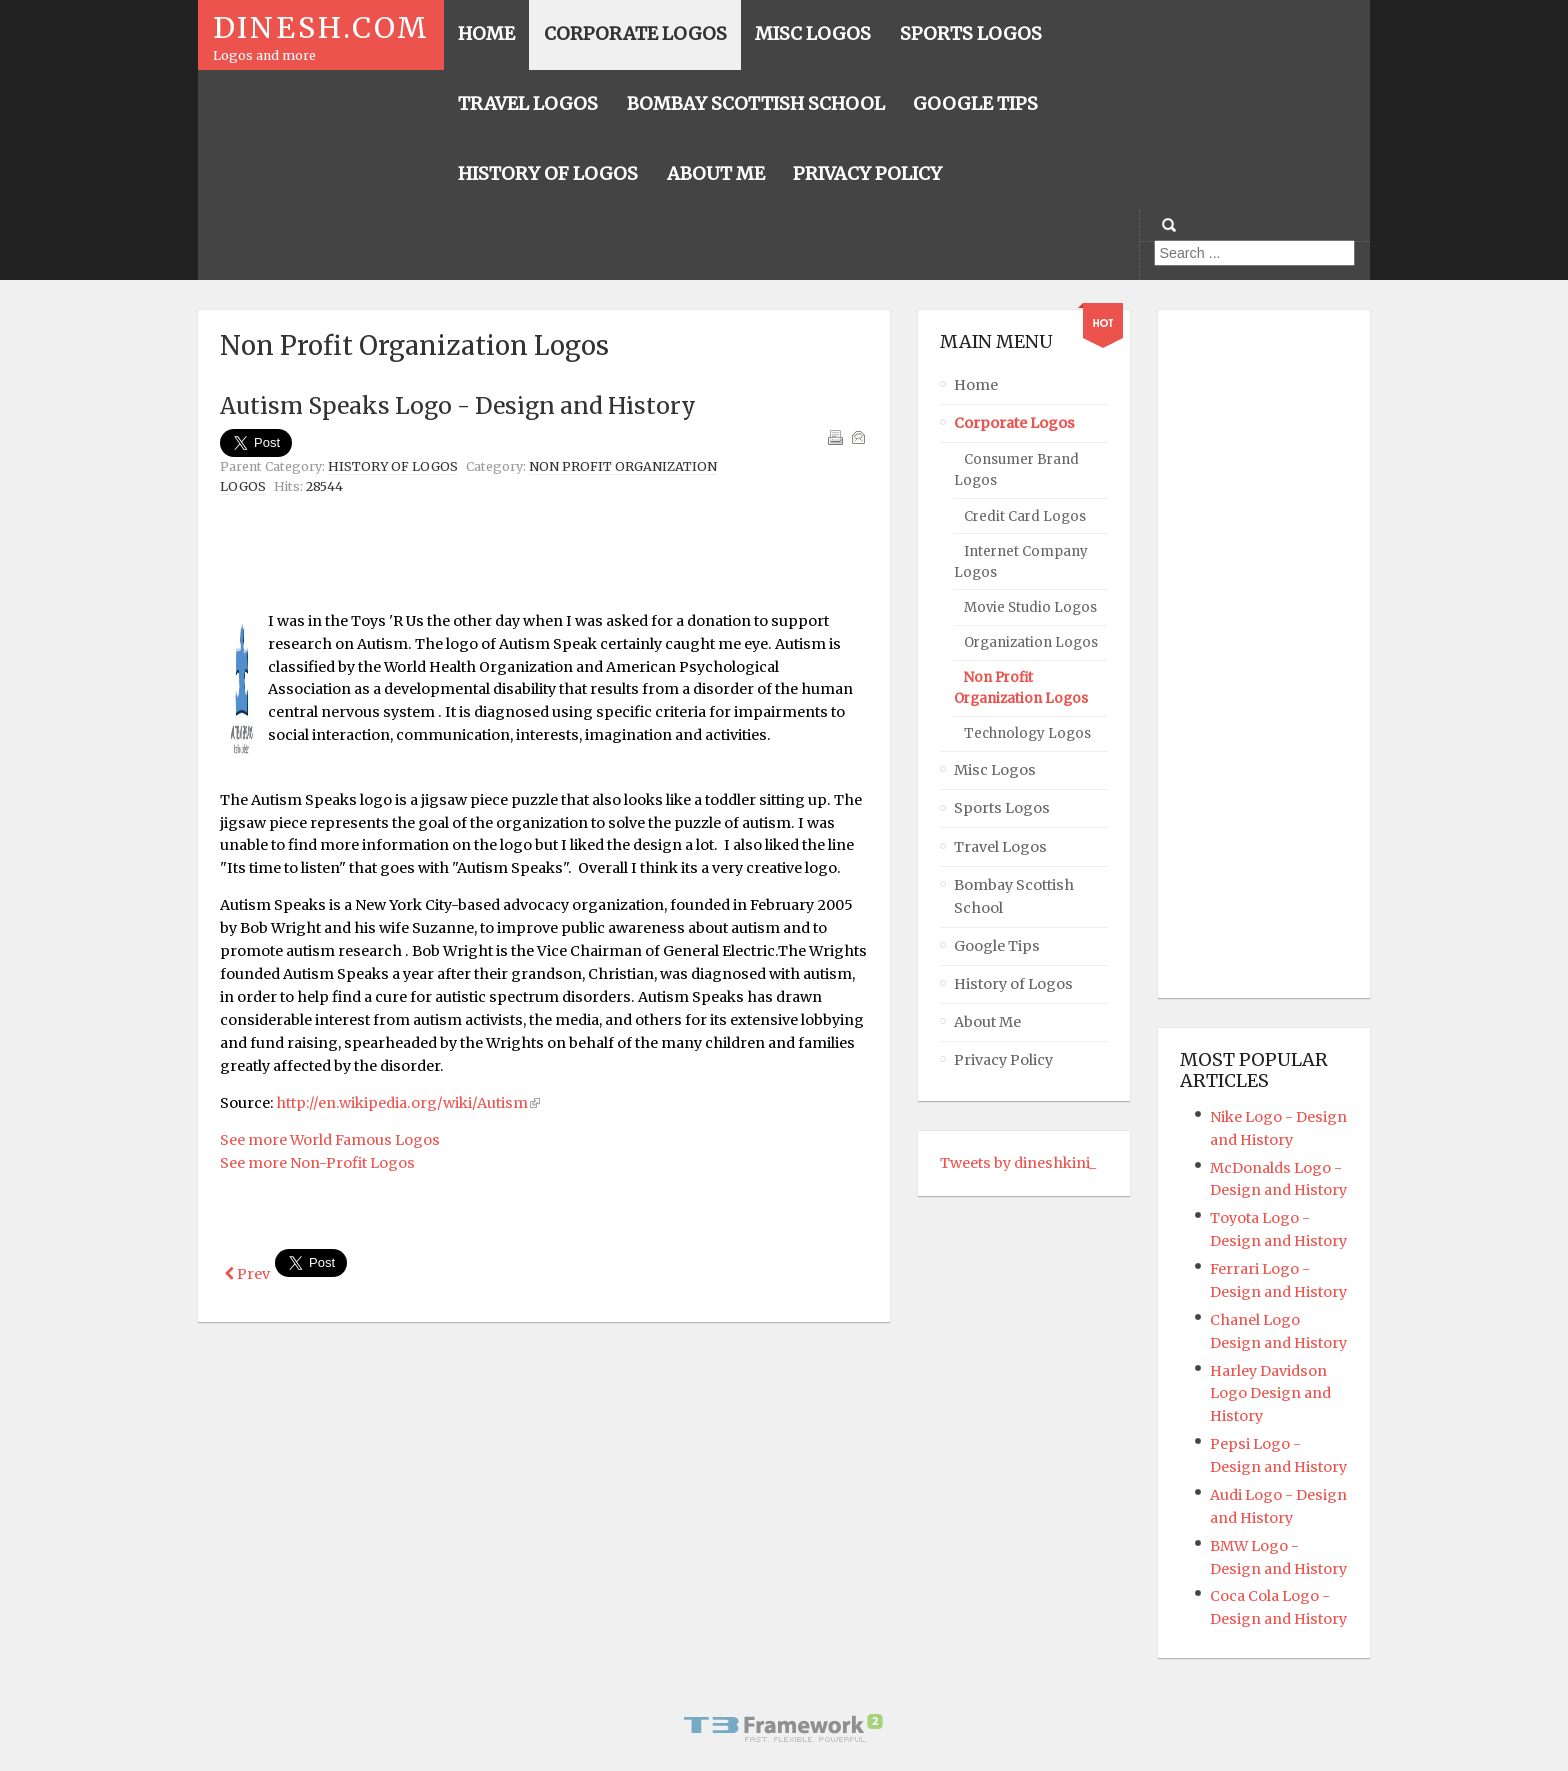  What do you see at coordinates (976, 385) in the screenshot?
I see `Home` at bounding box center [976, 385].